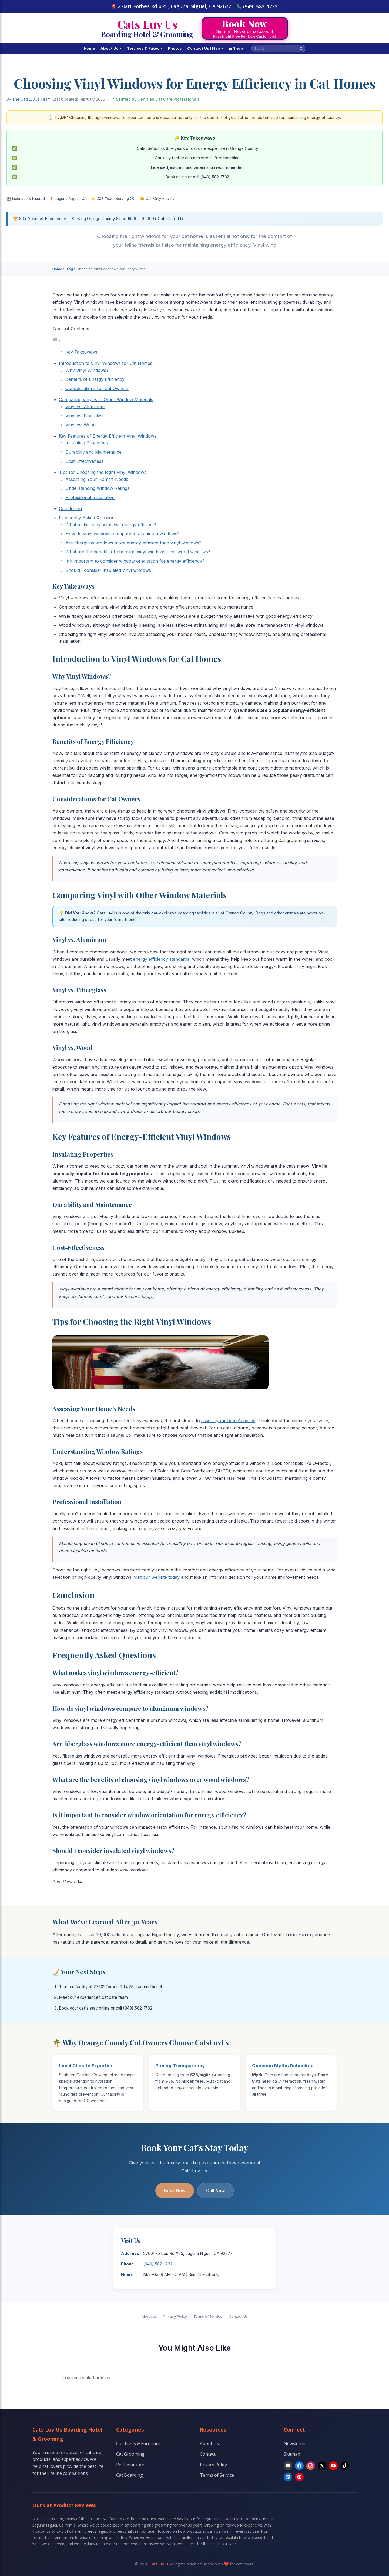 The width and height of the screenshot is (389, 2576). Describe the element at coordinates (208, 2454) in the screenshot. I see `Contact` at that location.